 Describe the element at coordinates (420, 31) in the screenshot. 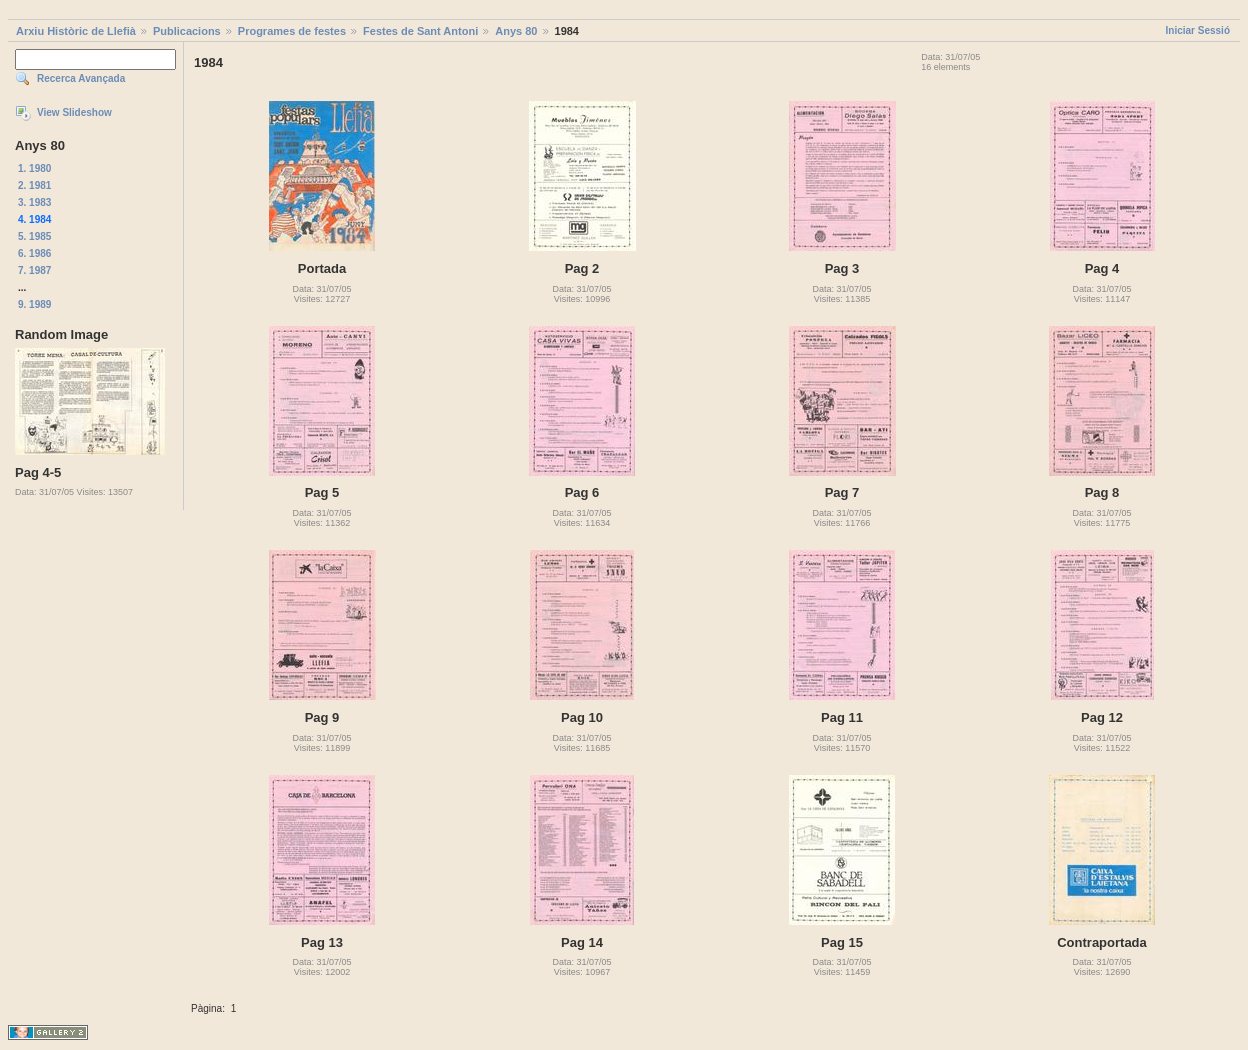

I see `Festes de Sant Antoni` at that location.